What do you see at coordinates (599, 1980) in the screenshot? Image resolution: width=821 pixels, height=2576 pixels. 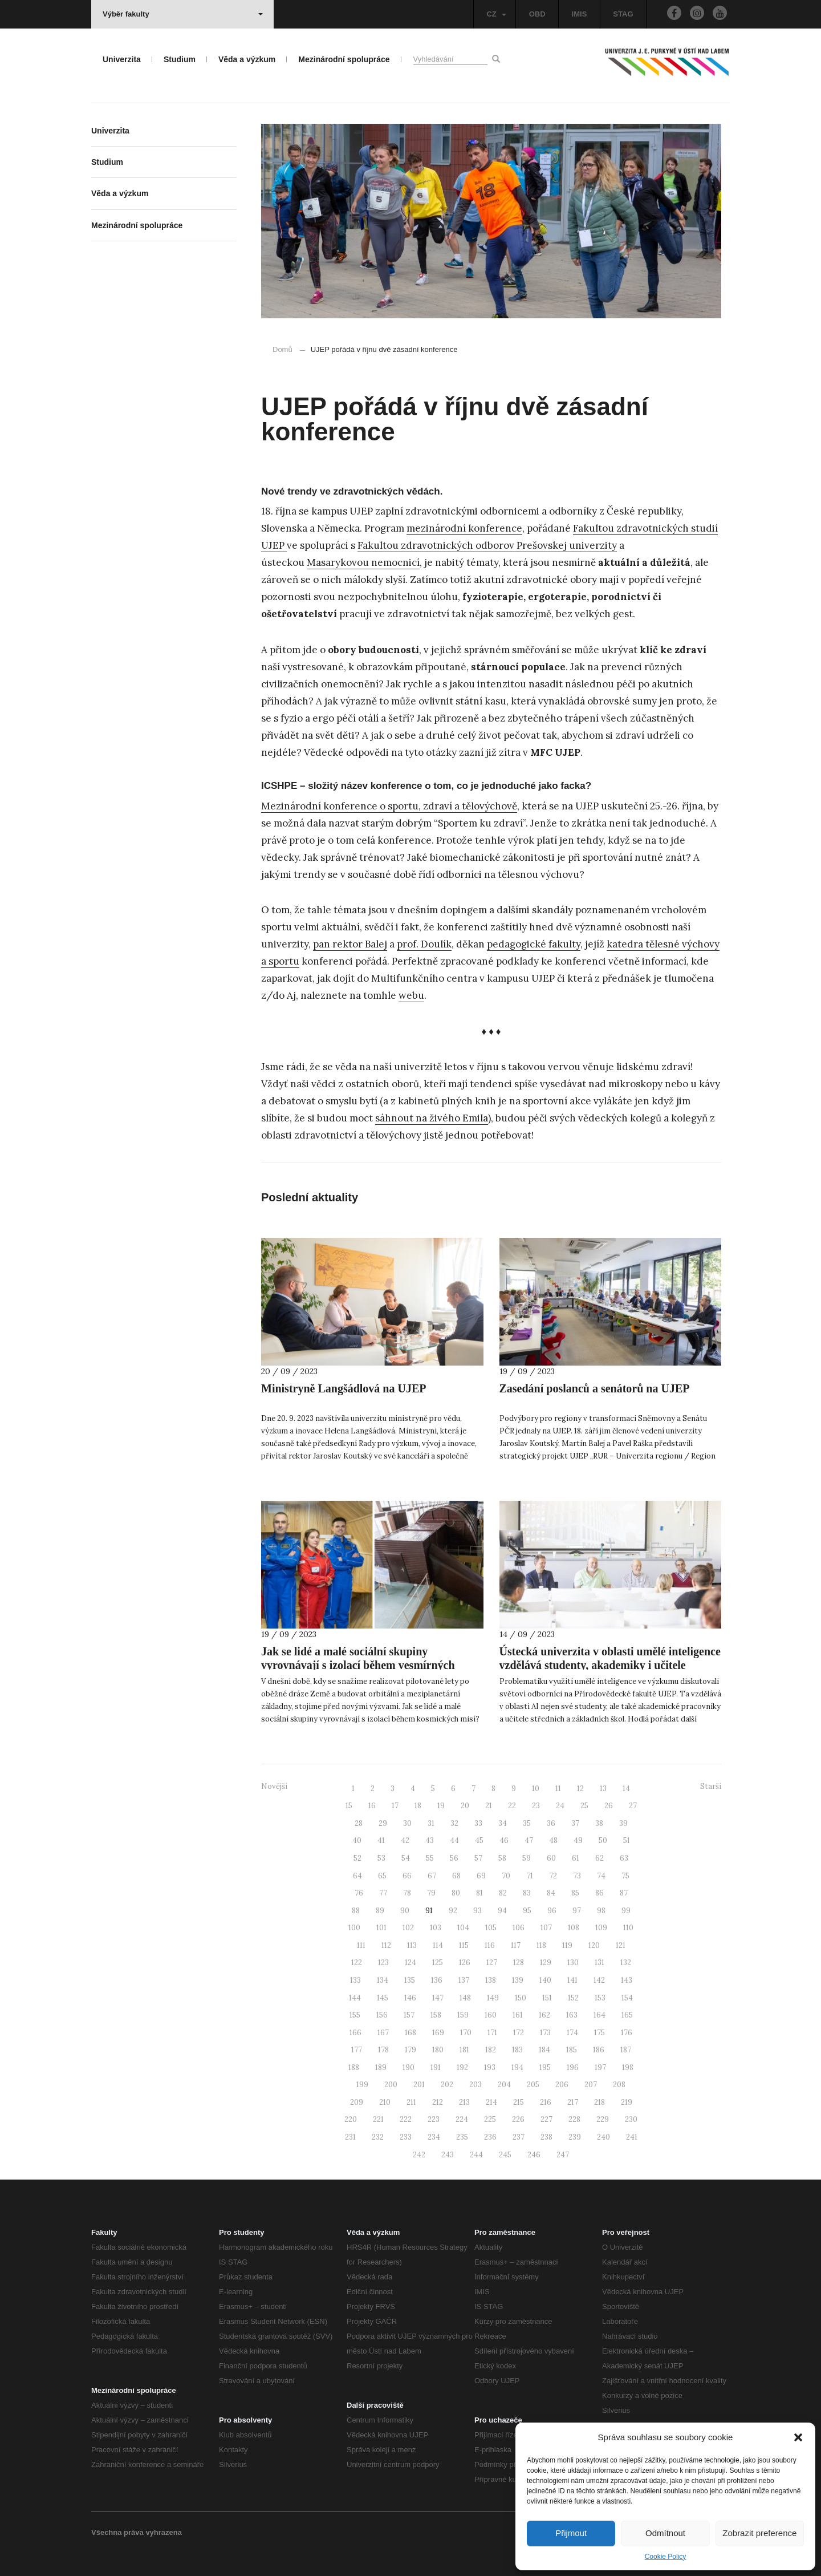 I see `142` at bounding box center [599, 1980].